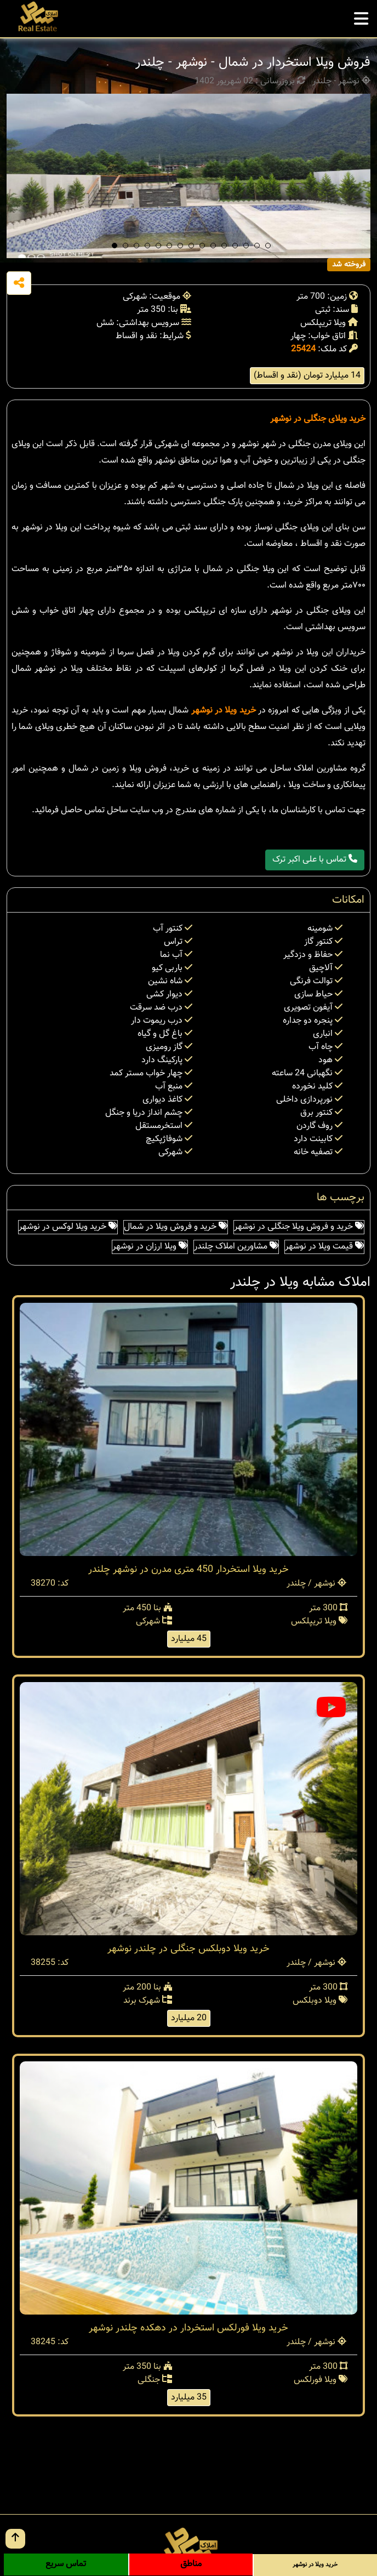  Describe the element at coordinates (65, 2564) in the screenshot. I see `تماس سریع` at that location.